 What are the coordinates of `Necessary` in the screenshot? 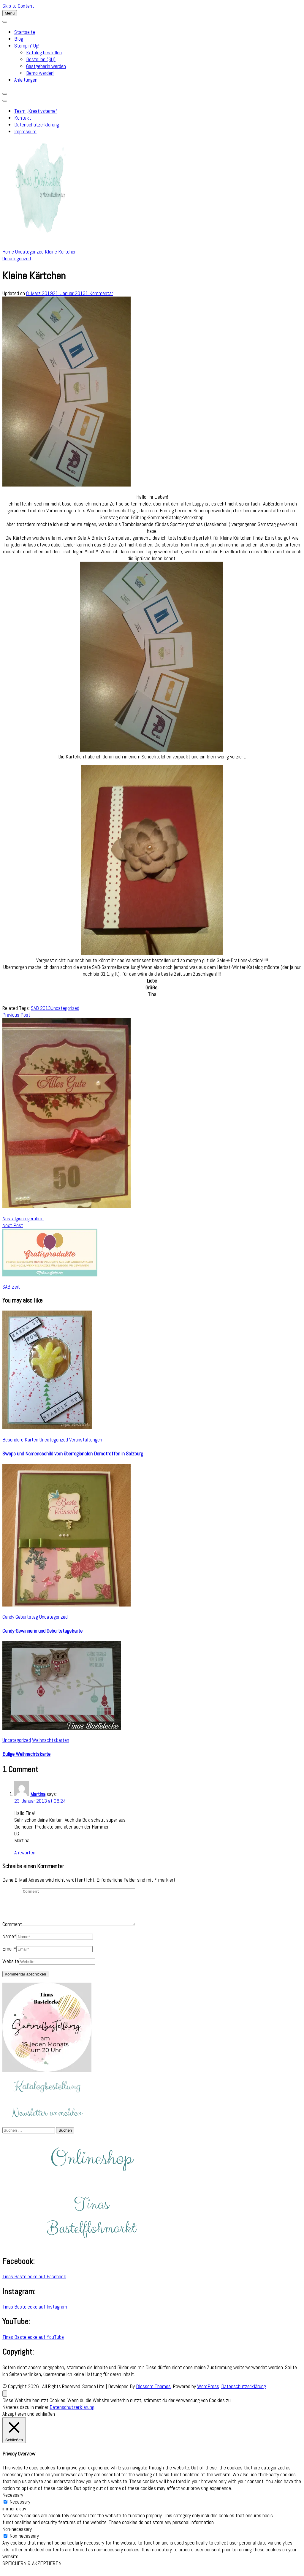 It's located at (20, 2508).